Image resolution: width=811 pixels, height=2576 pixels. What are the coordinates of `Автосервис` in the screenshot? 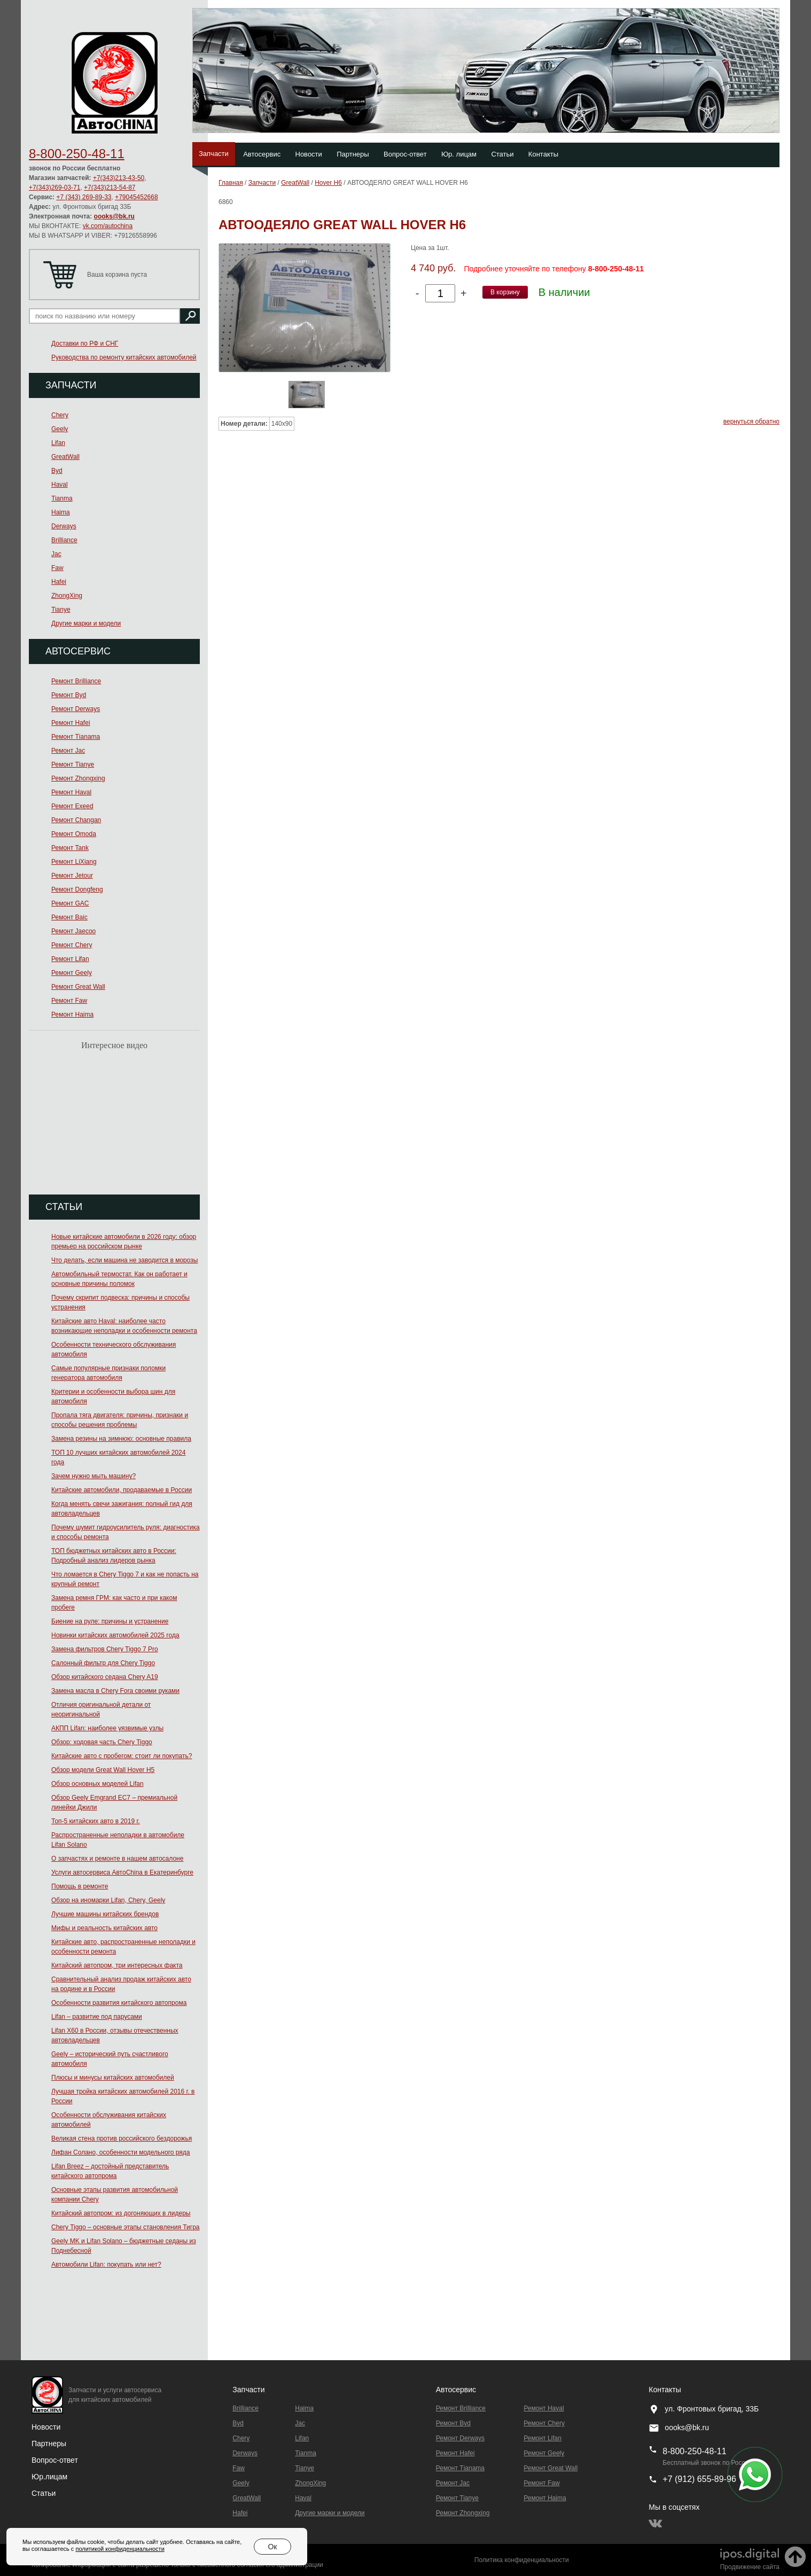 It's located at (261, 154).